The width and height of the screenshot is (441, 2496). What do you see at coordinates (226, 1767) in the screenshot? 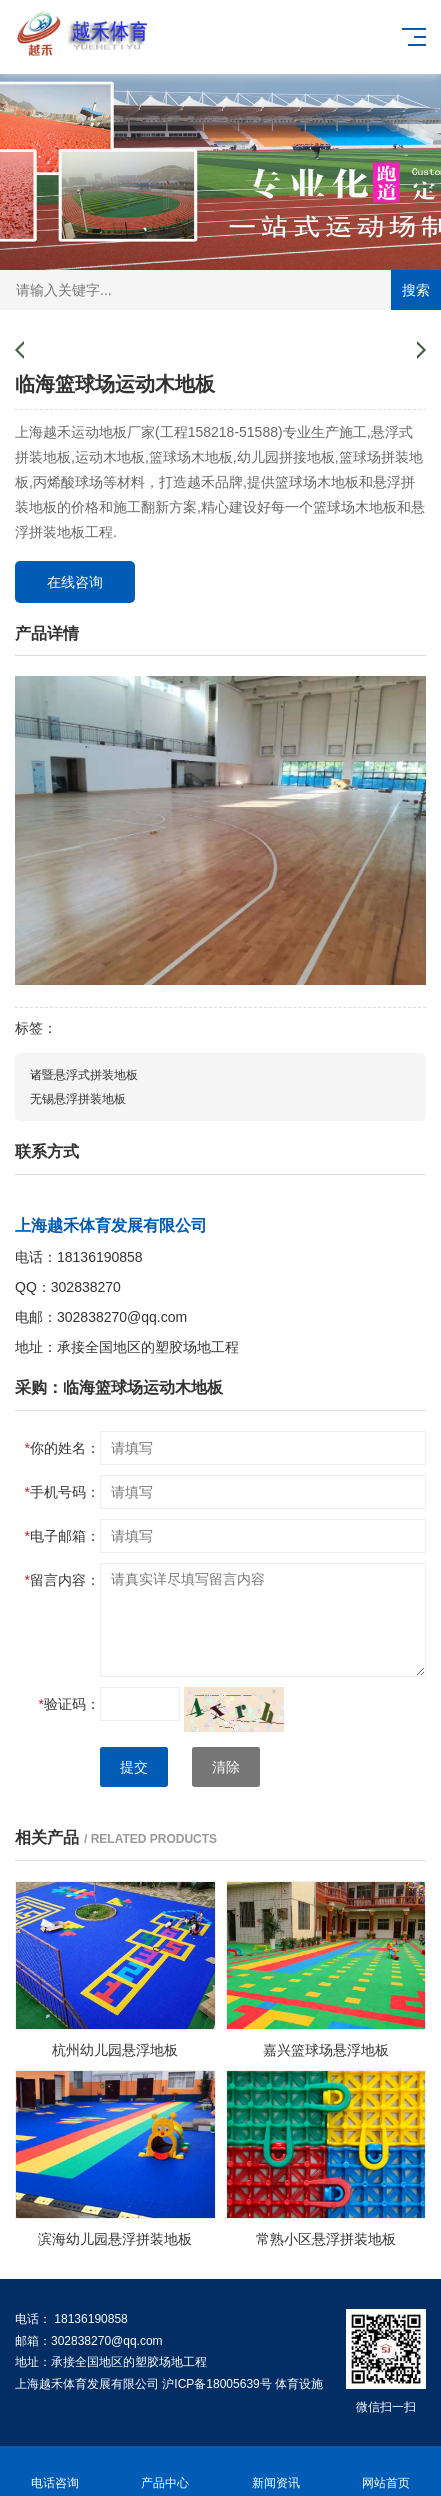
I see `清除` at bounding box center [226, 1767].